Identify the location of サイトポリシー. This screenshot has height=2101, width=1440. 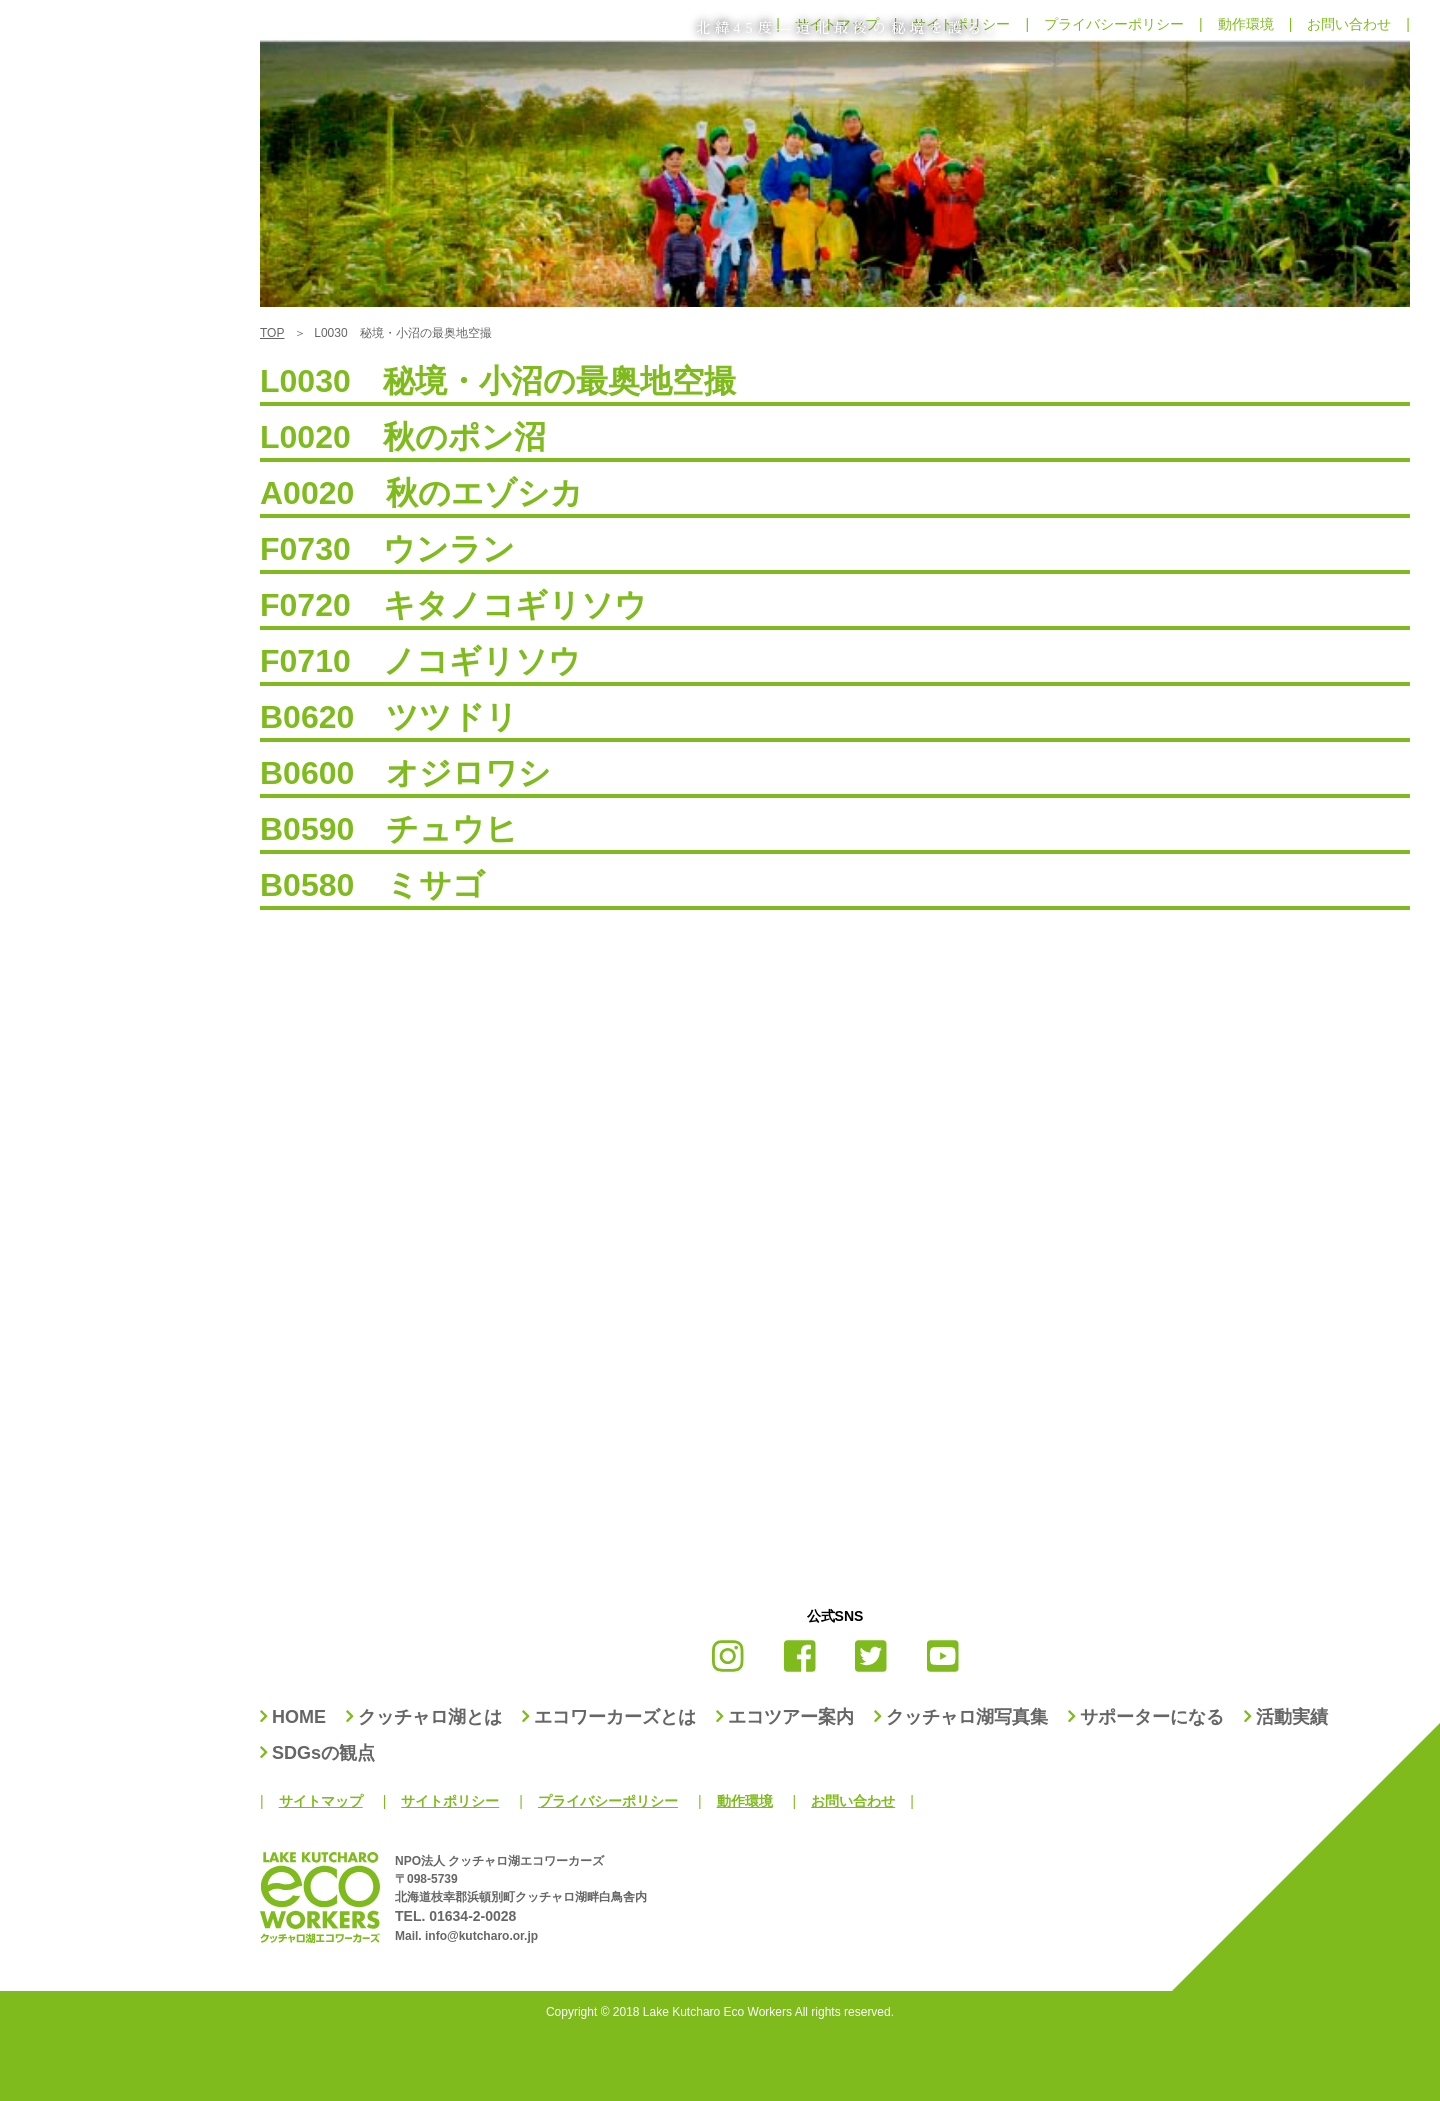
(450, 1801).